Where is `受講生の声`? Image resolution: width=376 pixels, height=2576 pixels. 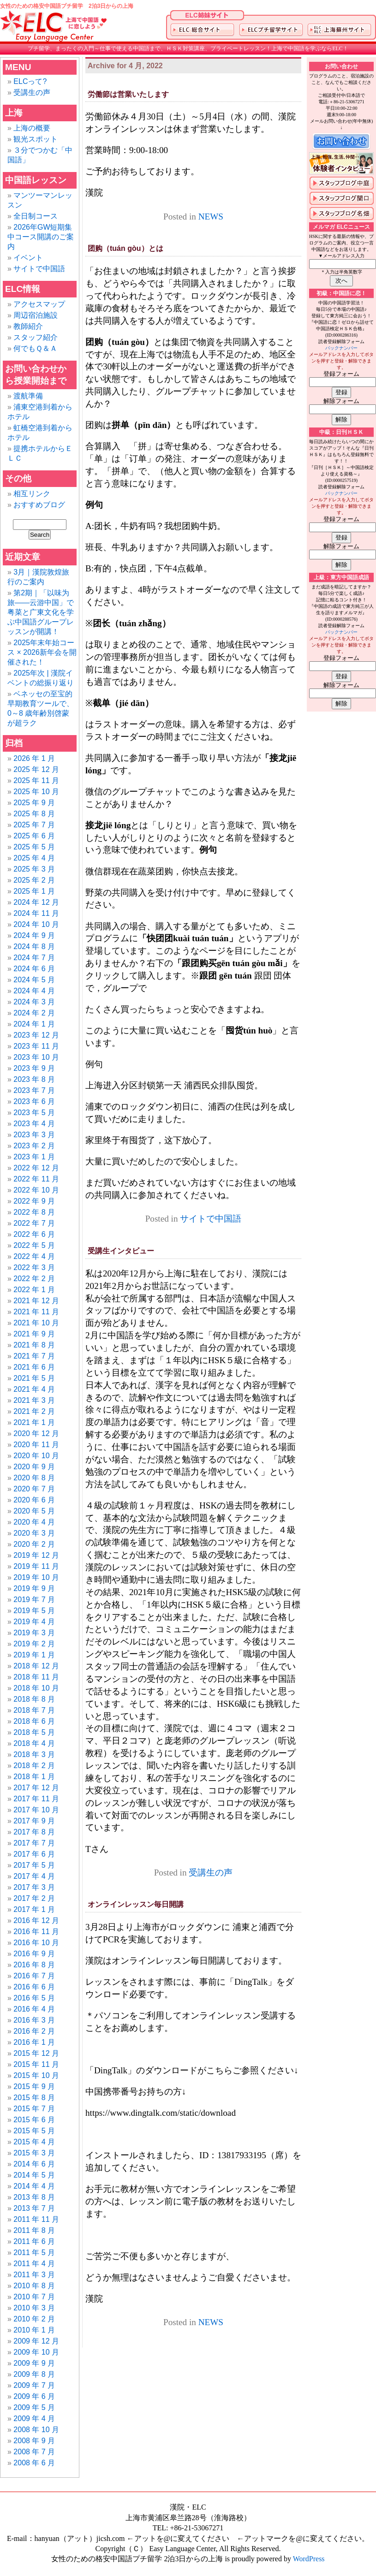
受講生の声 is located at coordinates (31, 92).